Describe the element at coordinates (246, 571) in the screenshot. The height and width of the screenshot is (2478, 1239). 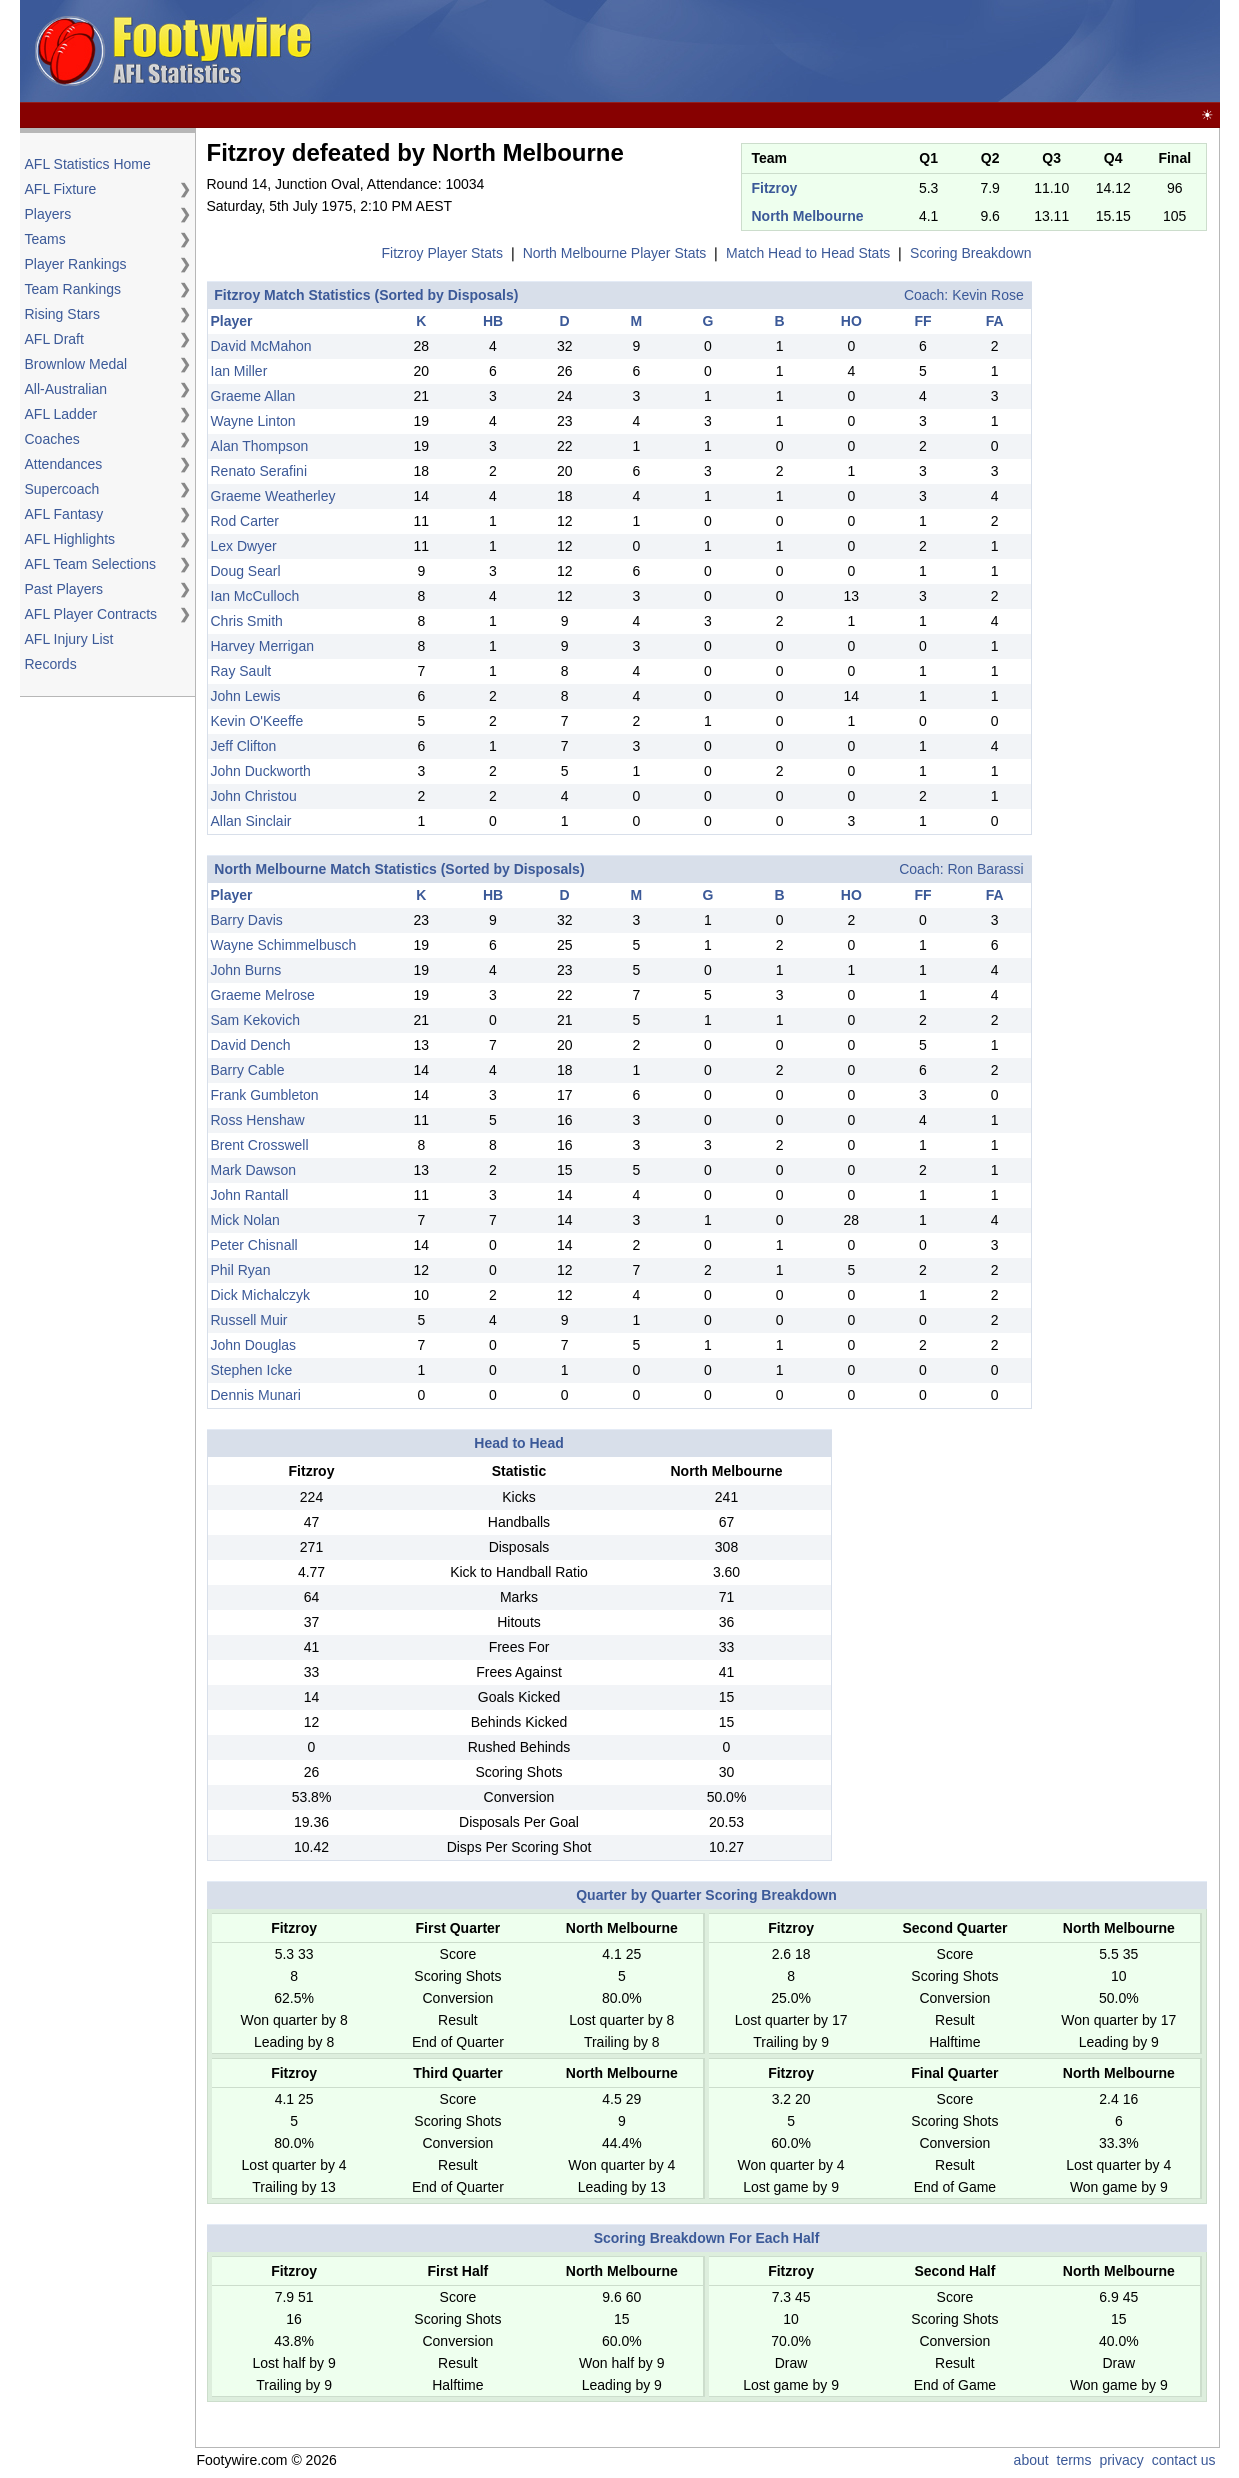
I see `Doug Searl` at that location.